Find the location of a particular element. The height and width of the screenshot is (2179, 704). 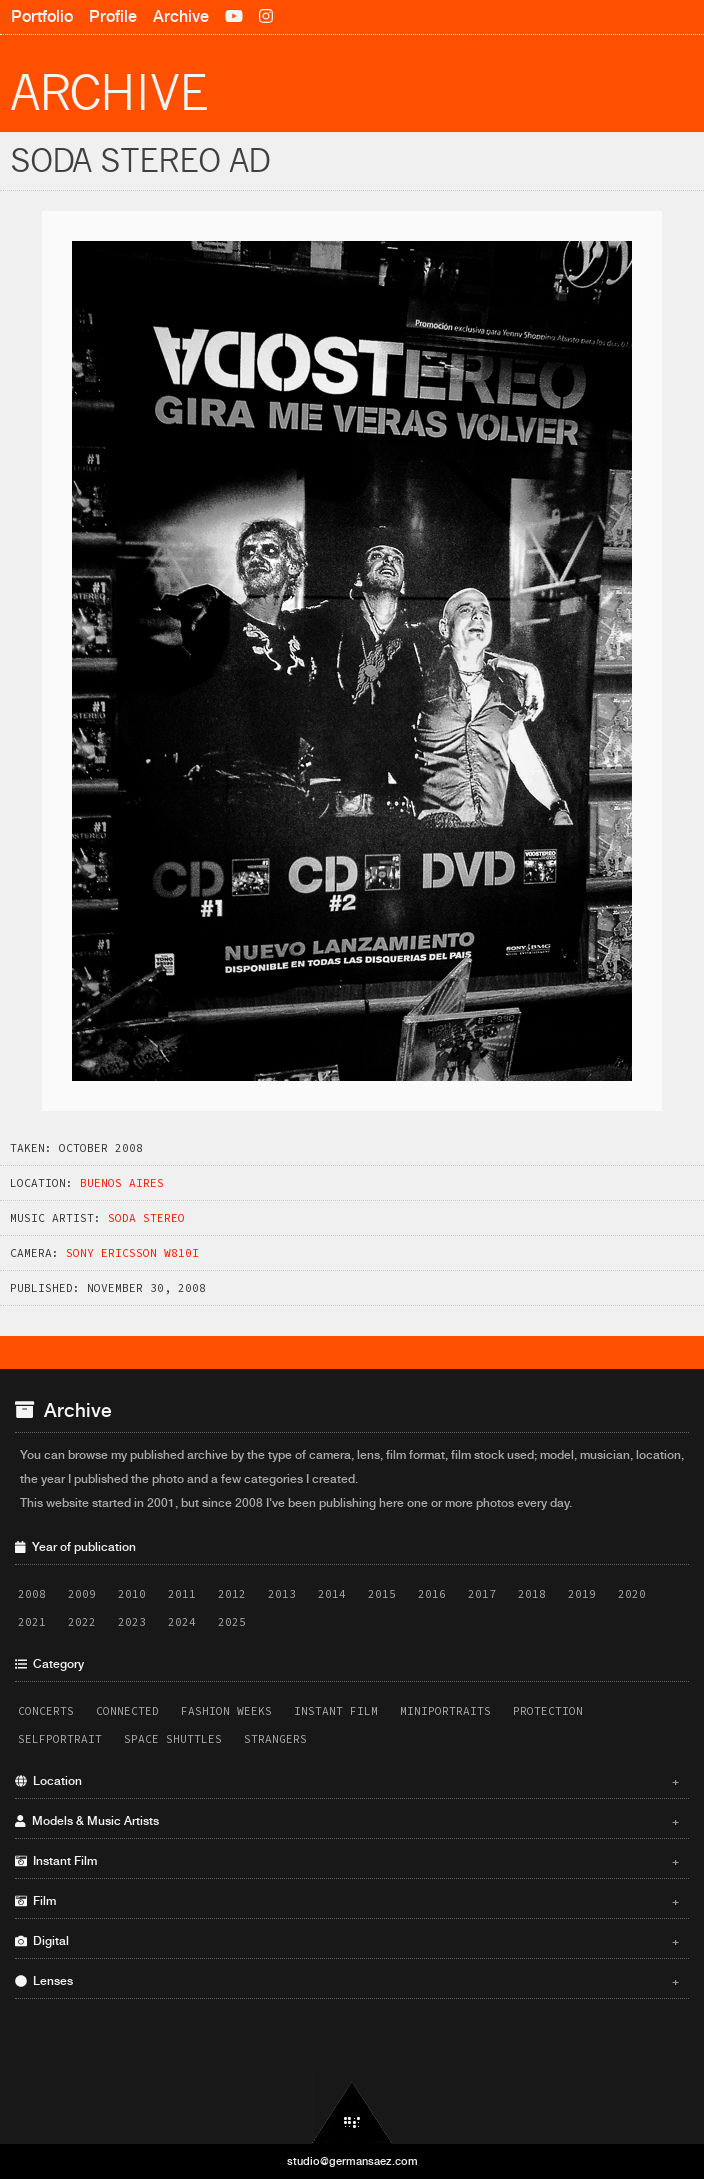

2021 is located at coordinates (32, 1622).